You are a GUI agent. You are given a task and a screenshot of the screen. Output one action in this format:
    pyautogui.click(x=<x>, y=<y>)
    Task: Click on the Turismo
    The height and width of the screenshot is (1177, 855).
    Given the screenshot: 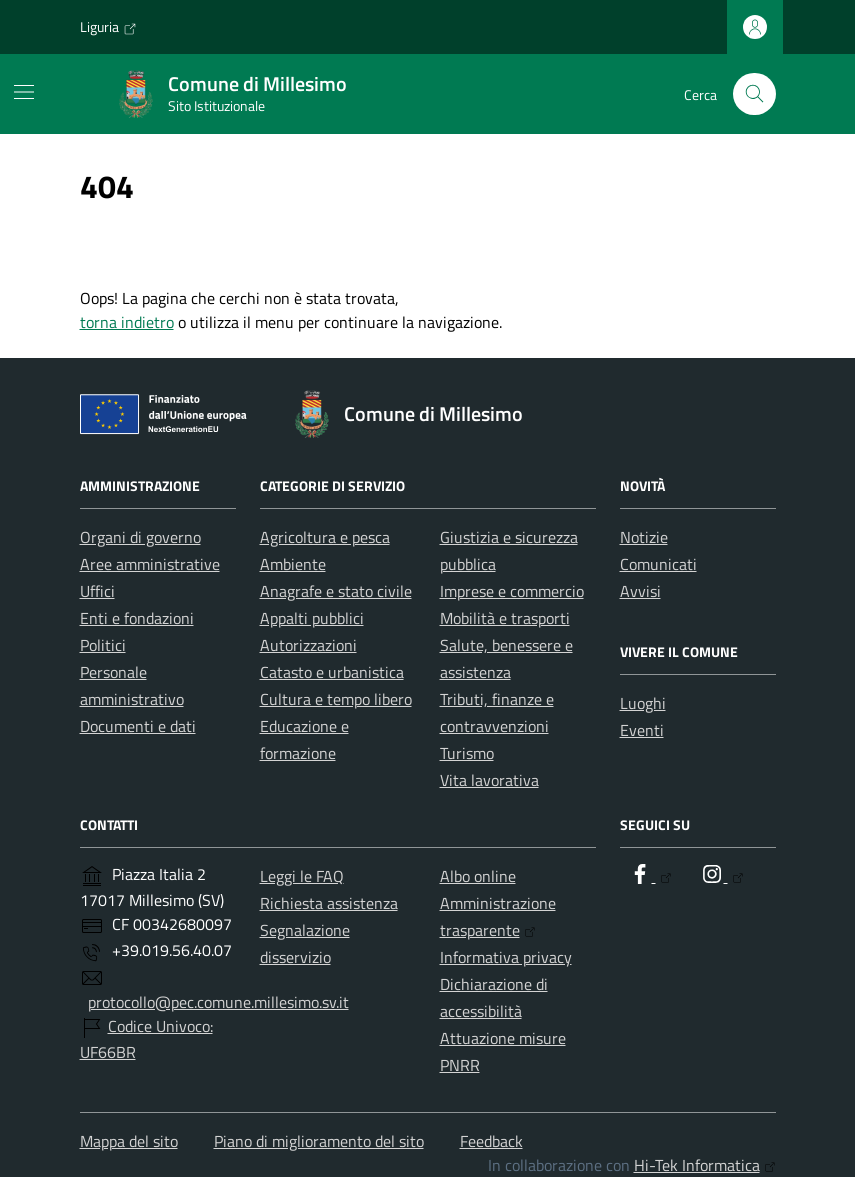 What is the action you would take?
    pyautogui.click(x=467, y=753)
    